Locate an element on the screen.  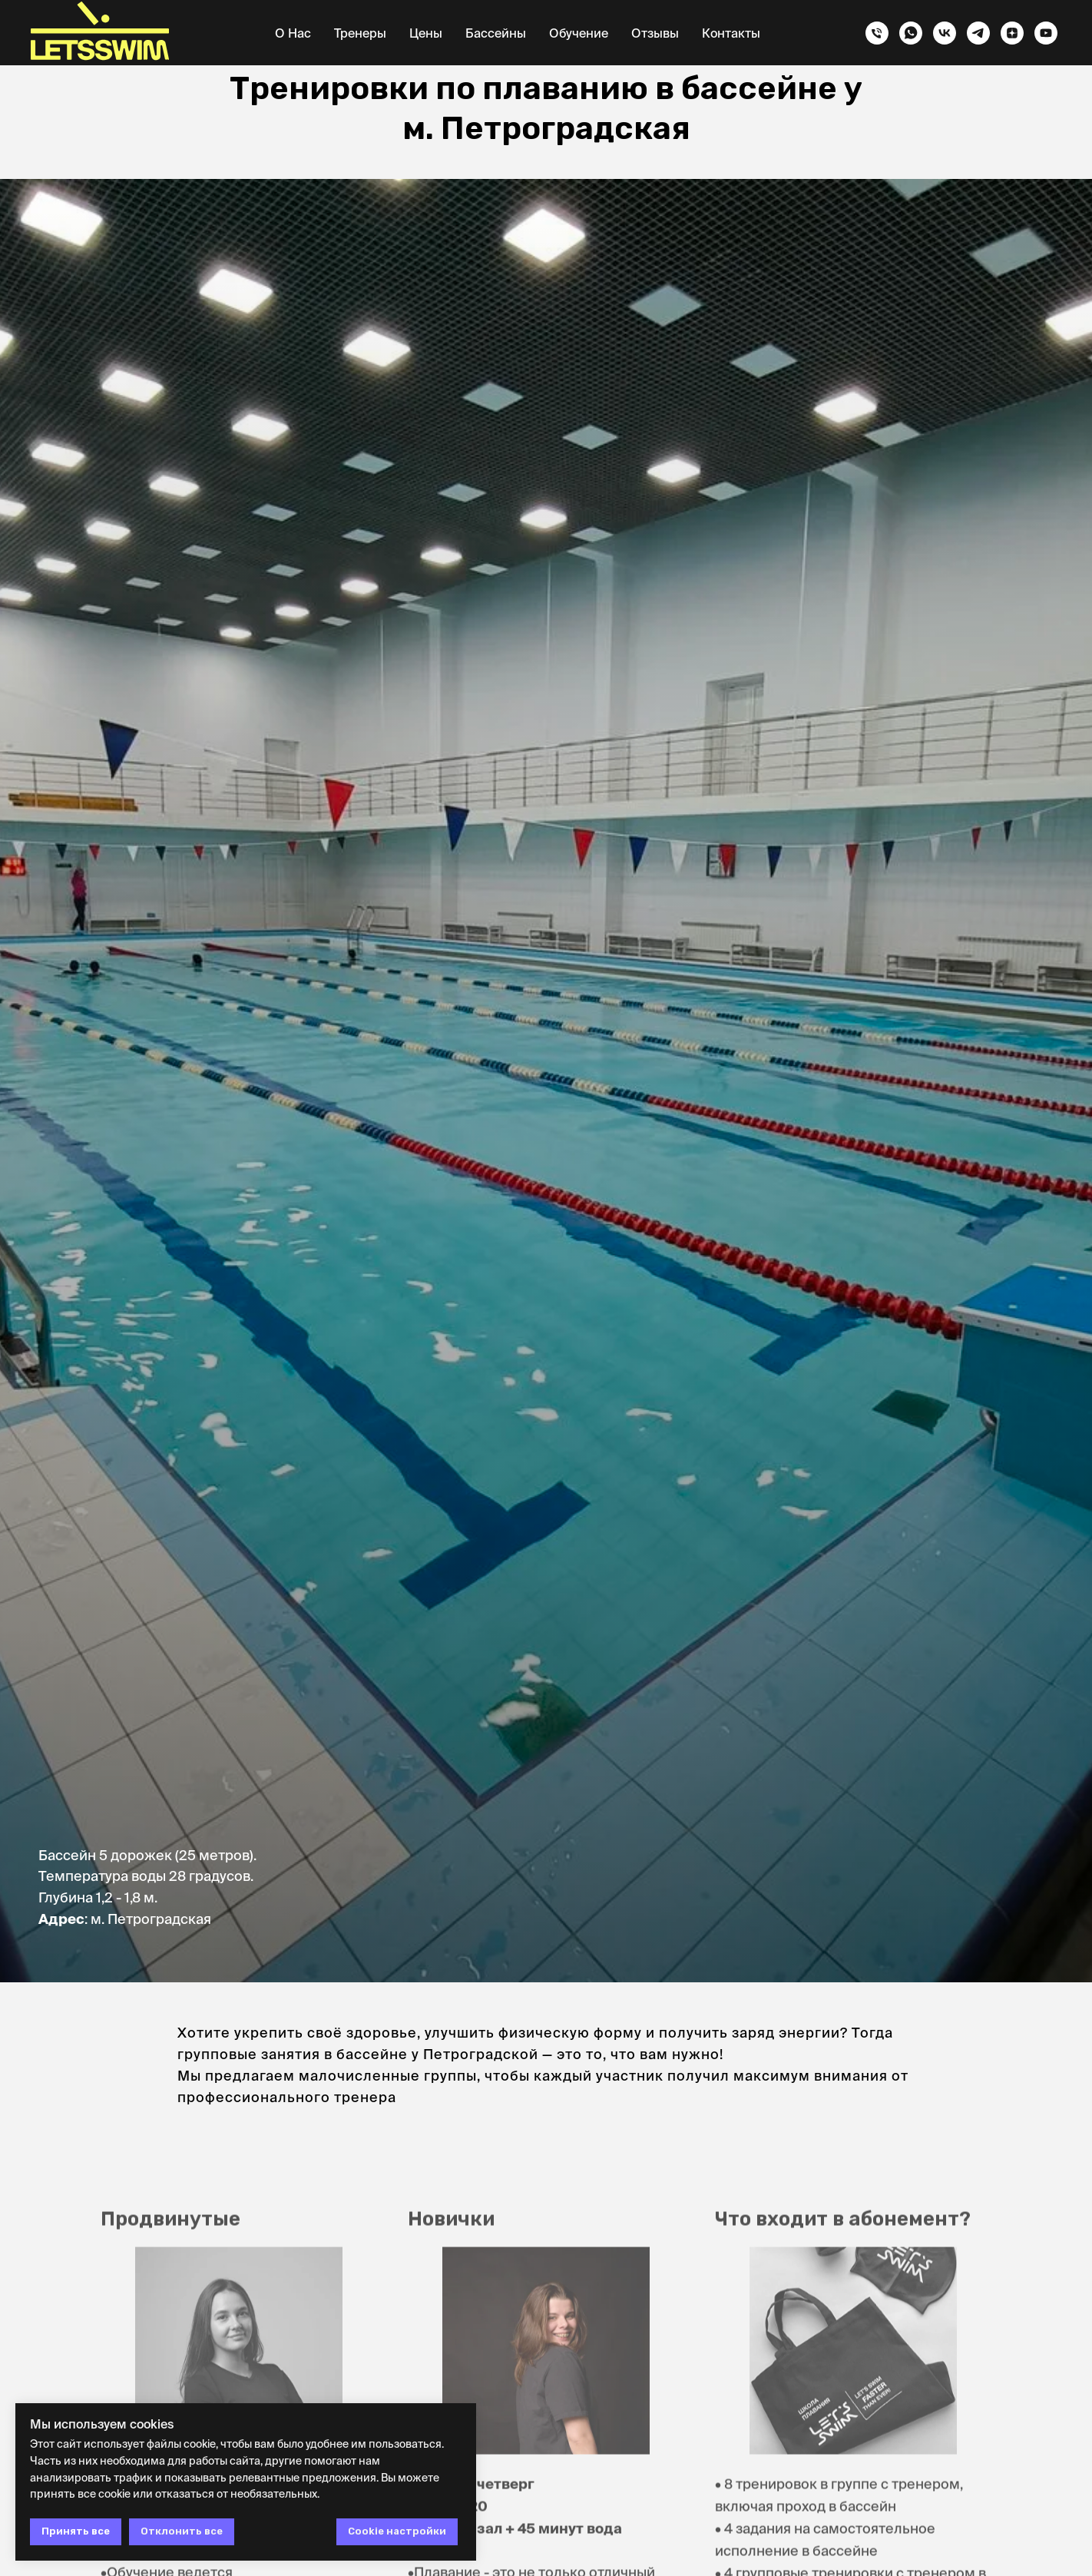
[whatsapp] is located at coordinates (910, 33).